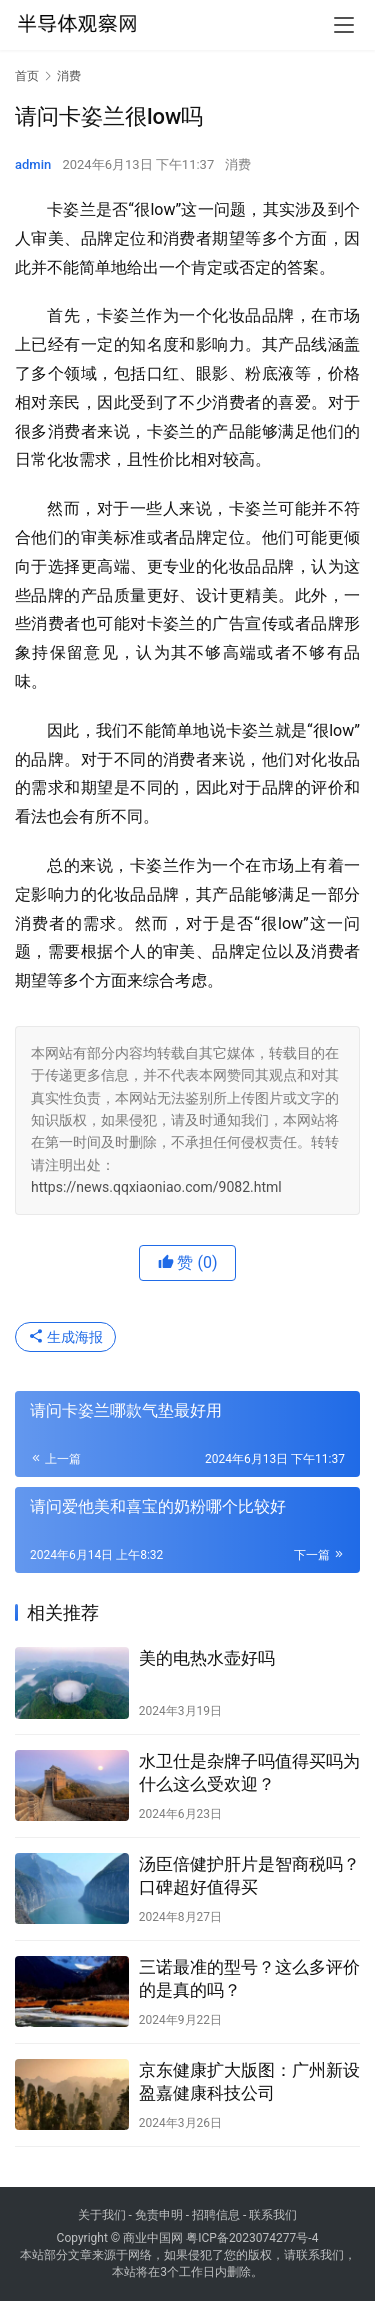  I want to click on 联系我们, so click(273, 2215).